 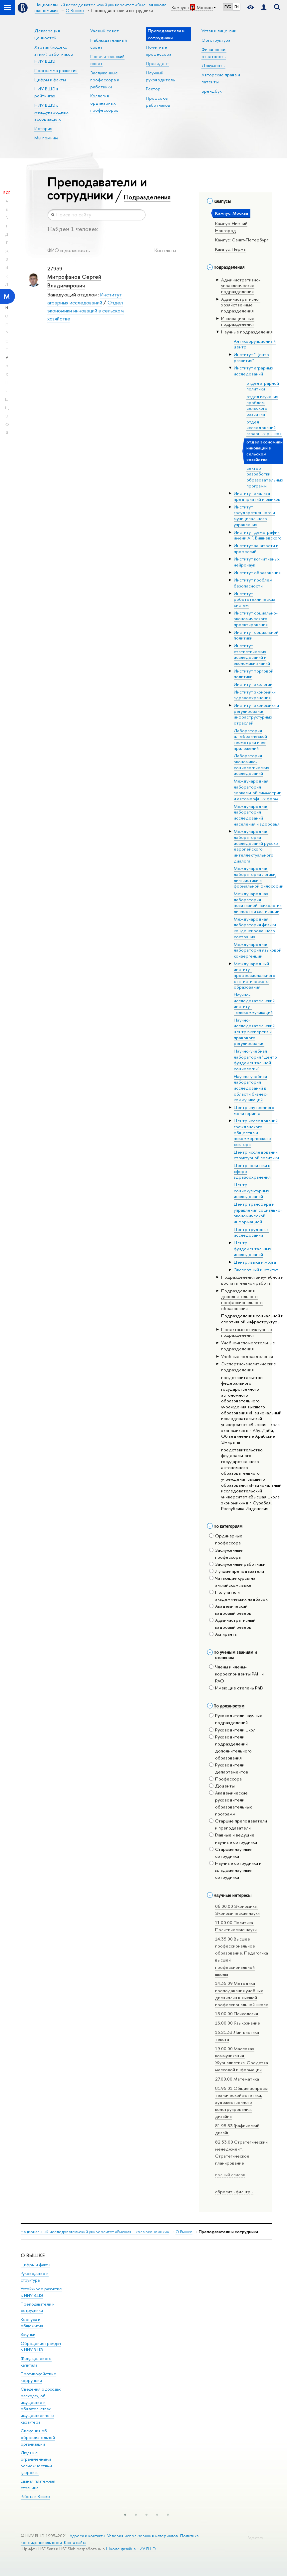 What do you see at coordinates (95, 2232) in the screenshot?
I see `Национальный исследовательский университет «Высшая школа экономики»` at bounding box center [95, 2232].